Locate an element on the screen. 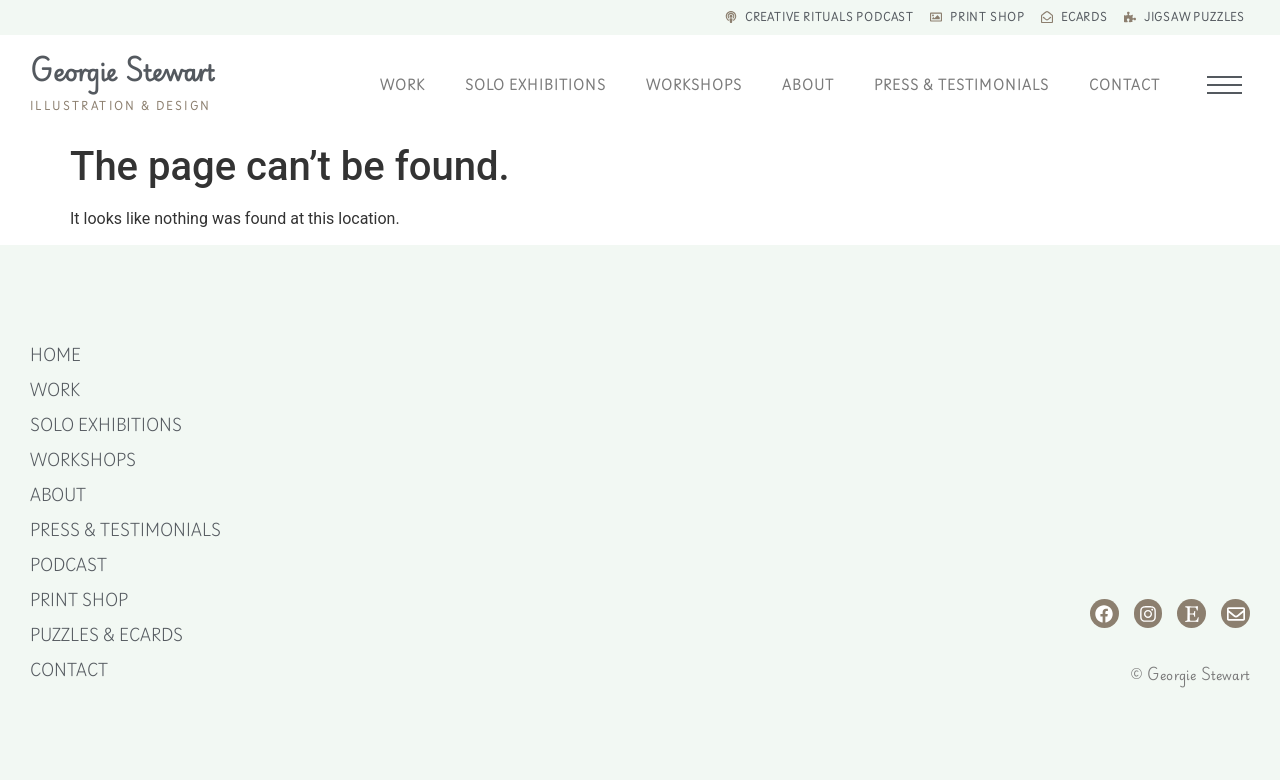  Podcast is located at coordinates (68, 565).